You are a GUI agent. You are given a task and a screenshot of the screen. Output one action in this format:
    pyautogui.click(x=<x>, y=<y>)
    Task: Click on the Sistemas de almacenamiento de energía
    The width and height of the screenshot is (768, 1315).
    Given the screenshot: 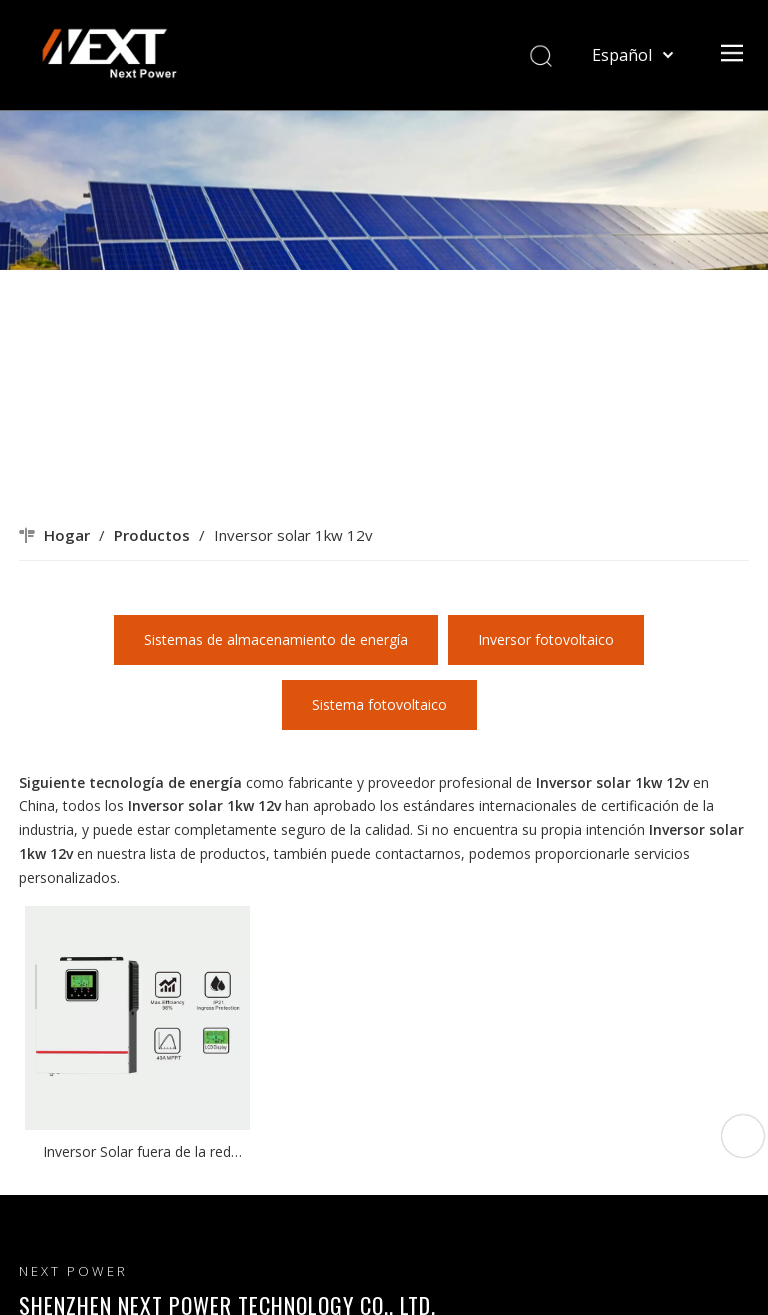 What is the action you would take?
    pyautogui.click(x=276, y=639)
    